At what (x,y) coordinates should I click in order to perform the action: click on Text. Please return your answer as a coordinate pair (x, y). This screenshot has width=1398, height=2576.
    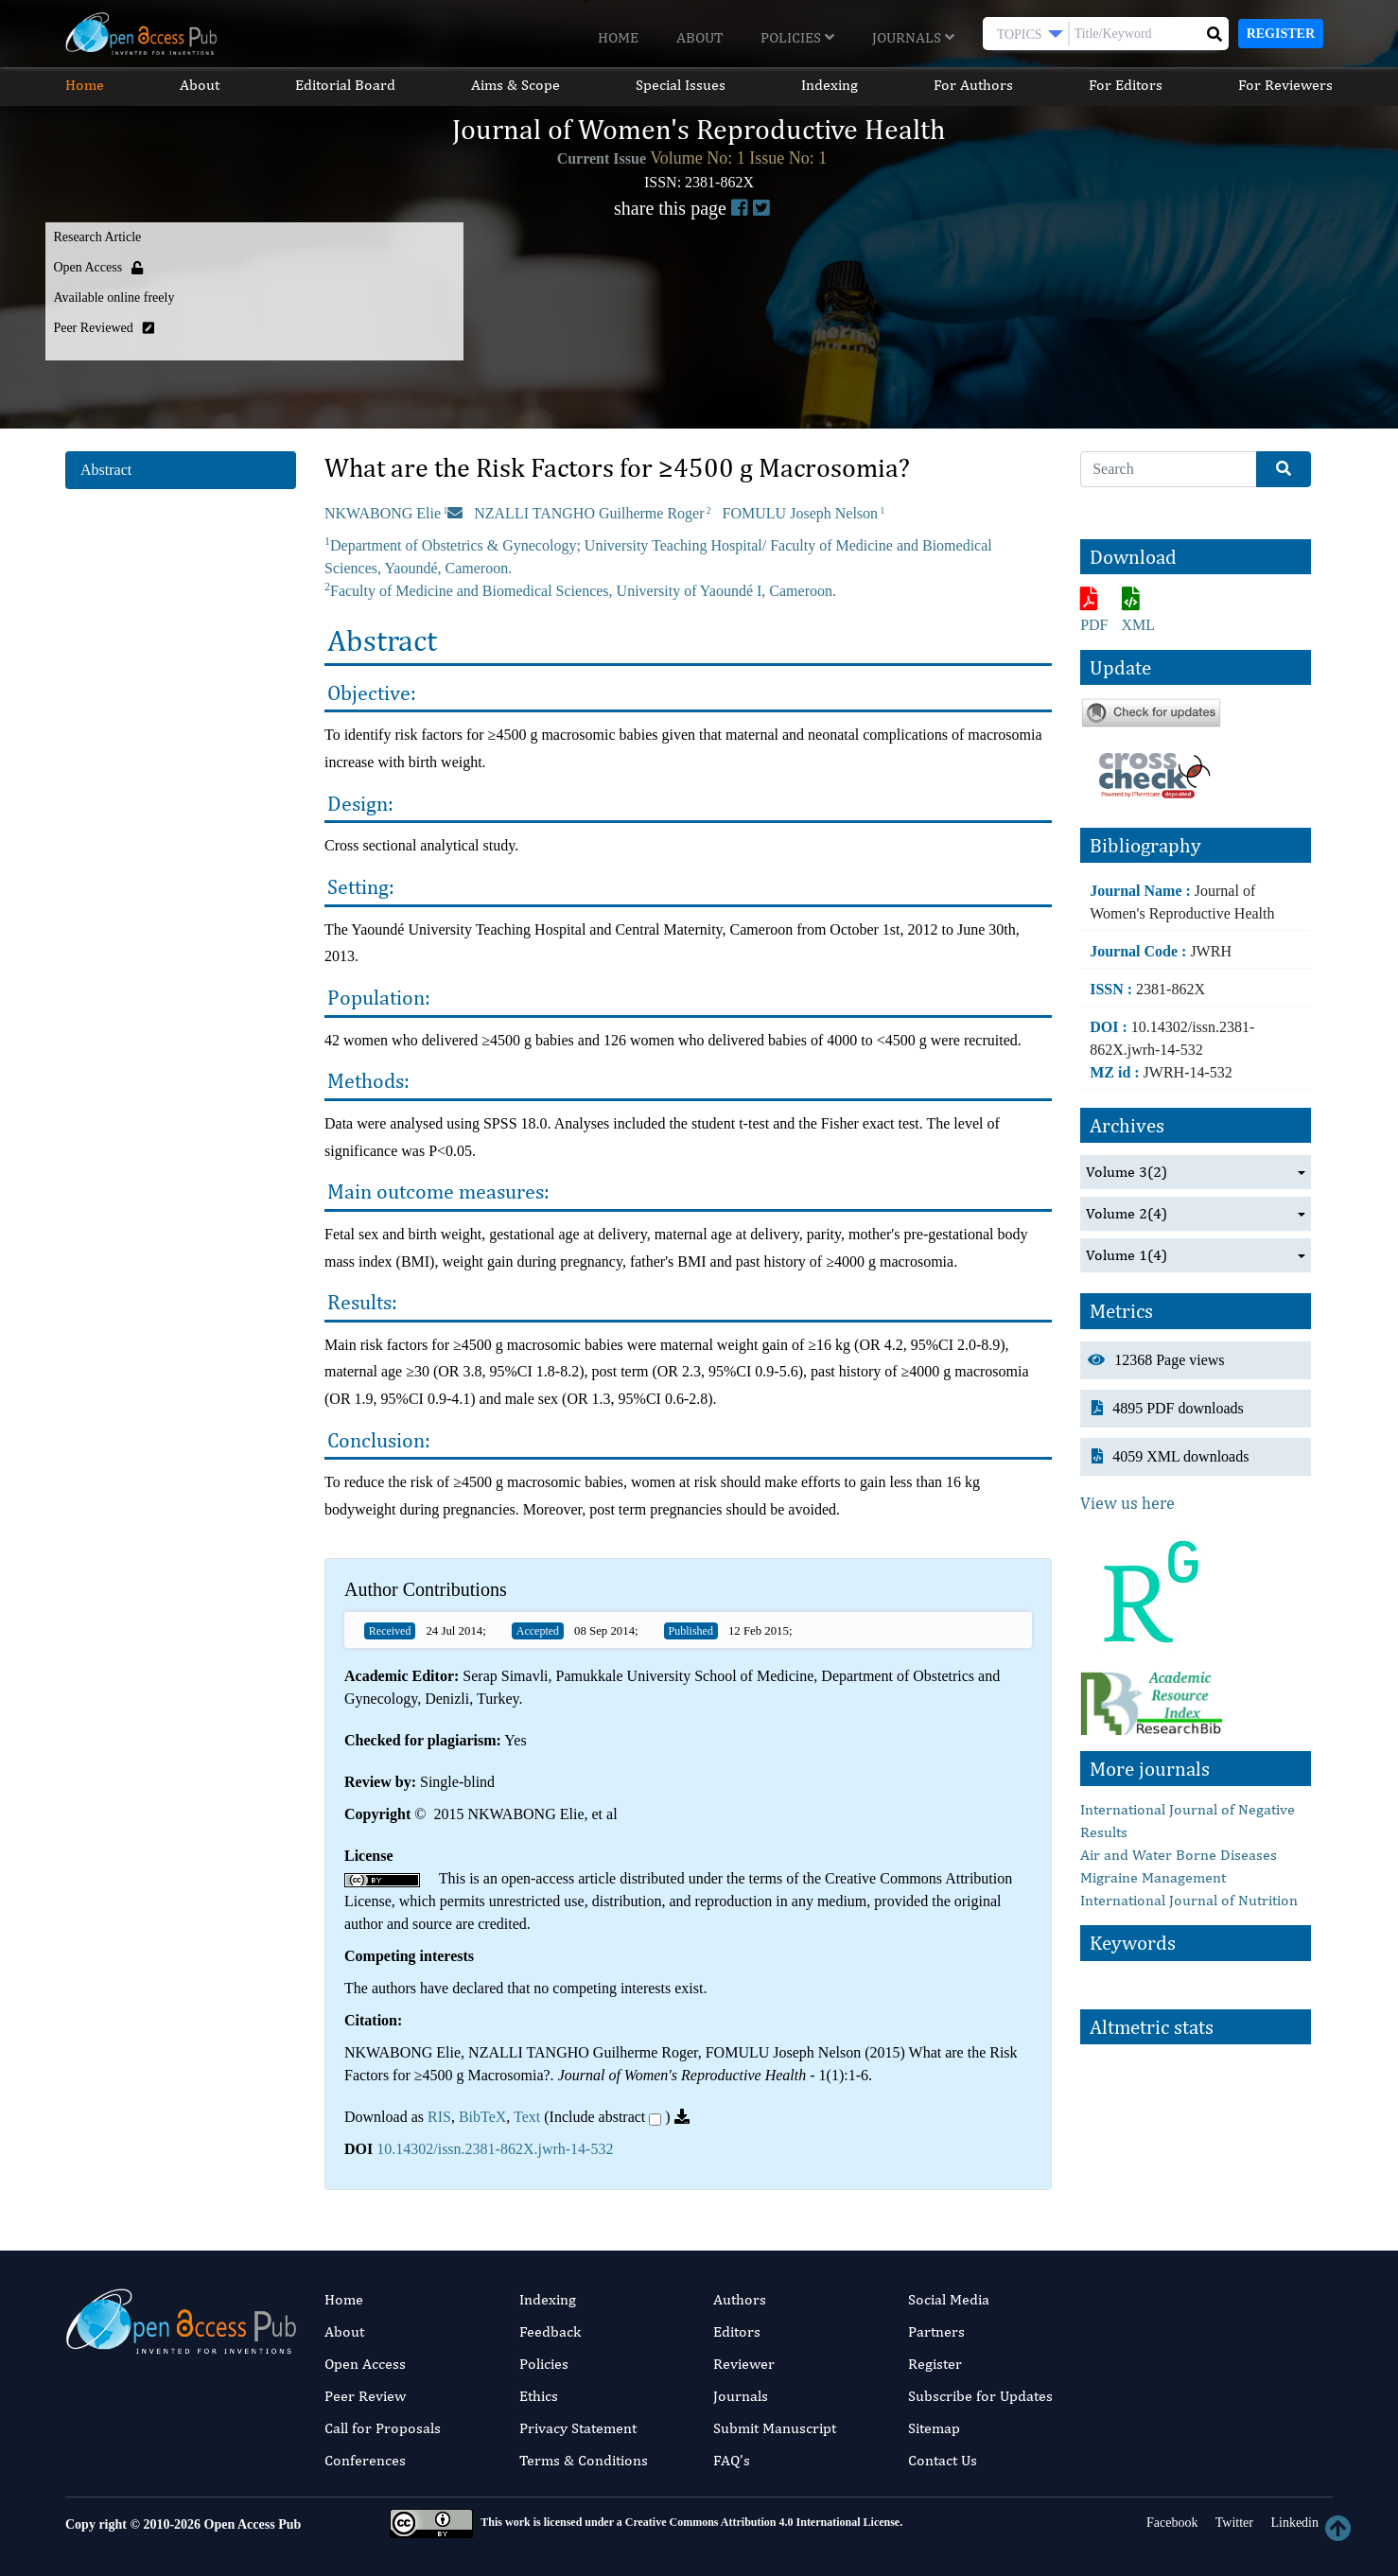
    Looking at the image, I should click on (527, 2117).